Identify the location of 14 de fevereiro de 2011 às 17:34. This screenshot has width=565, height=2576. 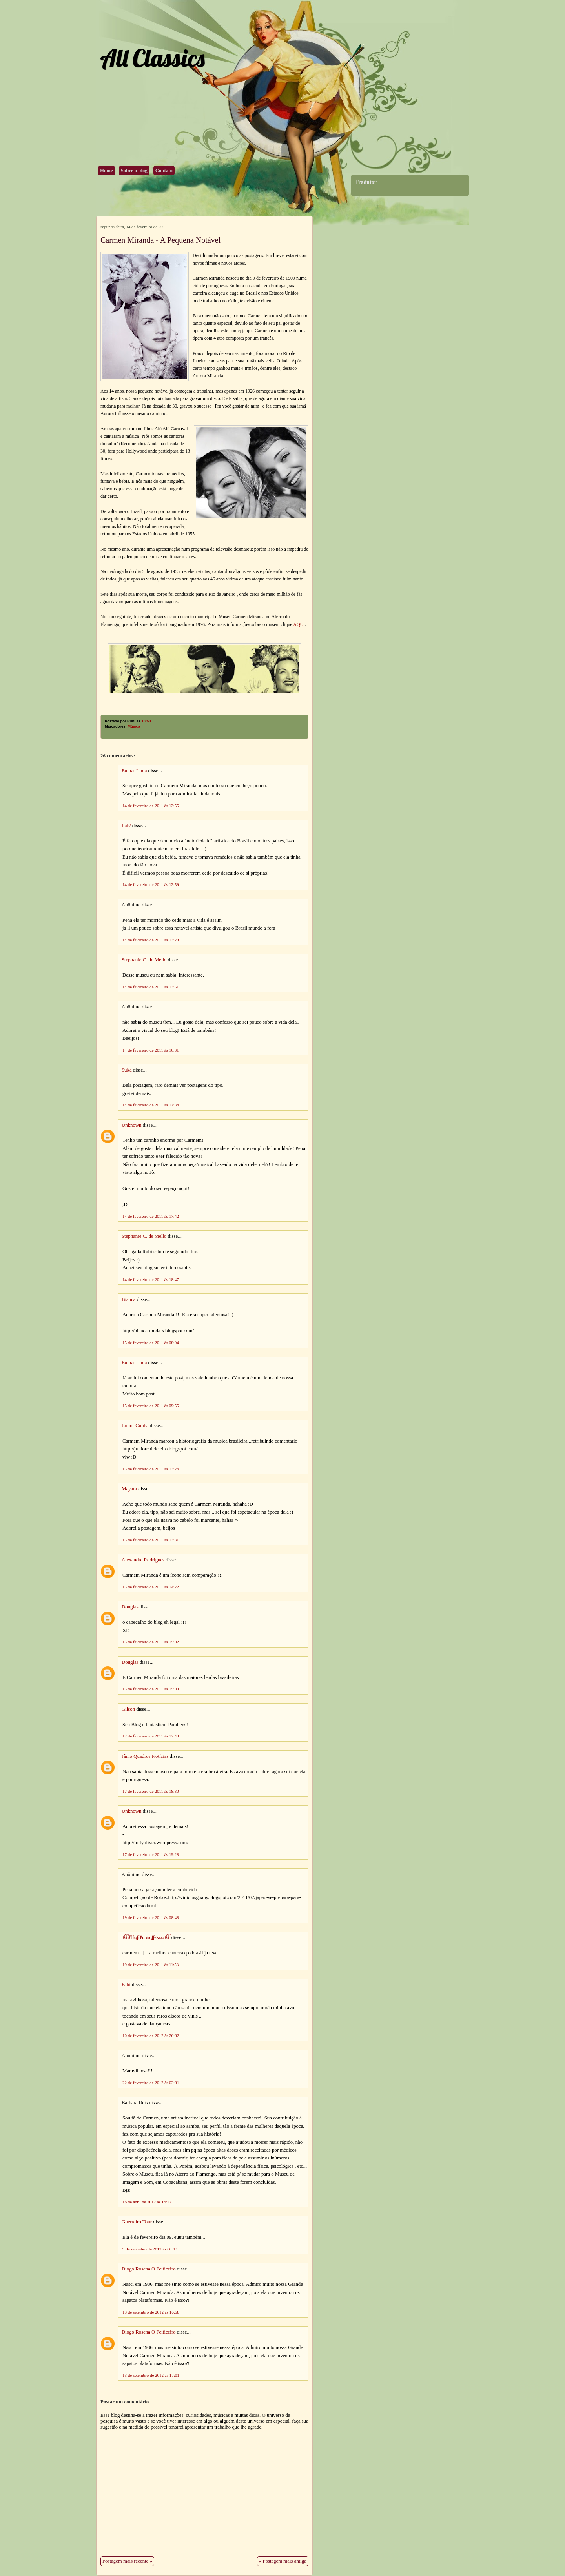
(150, 1104).